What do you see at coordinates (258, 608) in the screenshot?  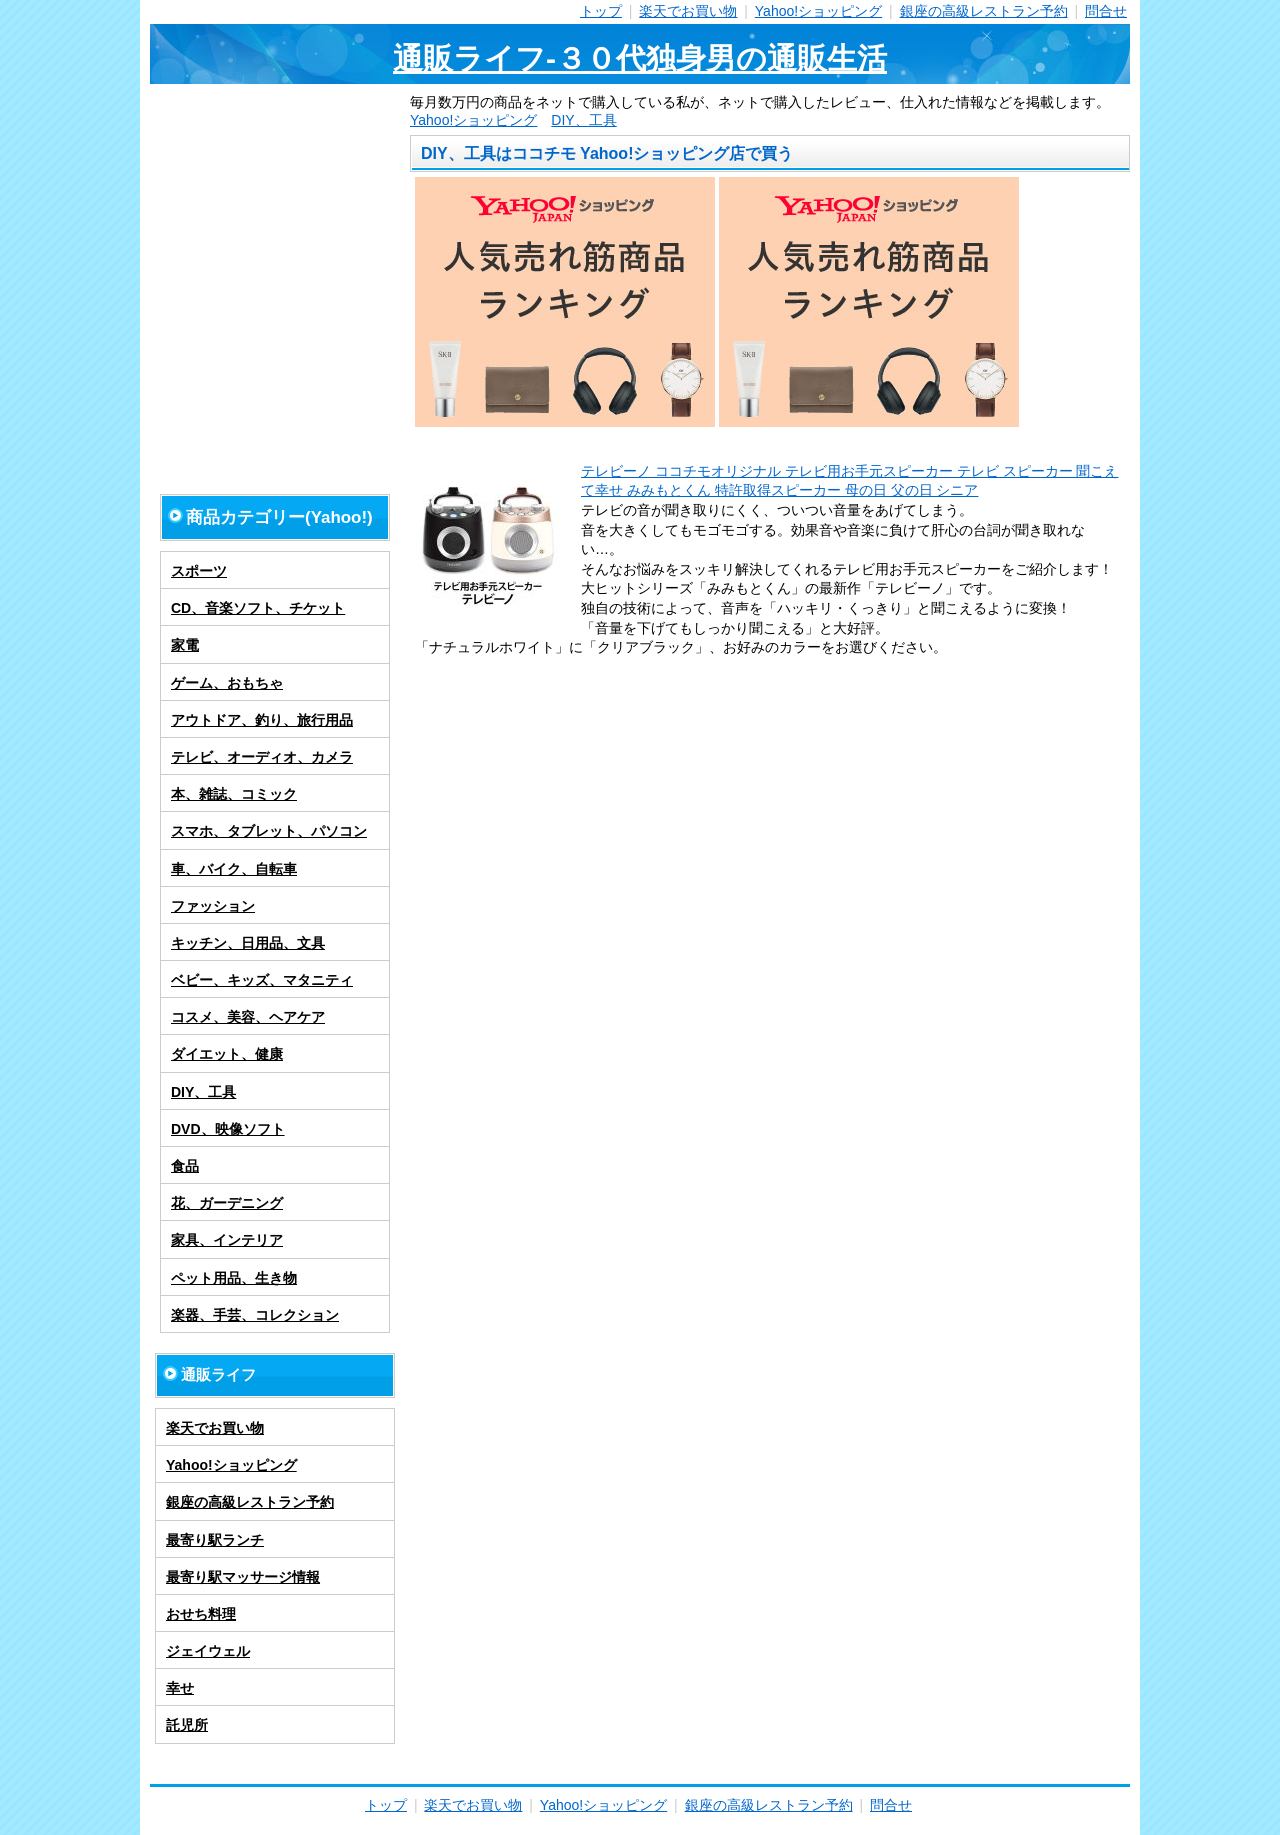 I see `CD、音楽ソフト、チケット` at bounding box center [258, 608].